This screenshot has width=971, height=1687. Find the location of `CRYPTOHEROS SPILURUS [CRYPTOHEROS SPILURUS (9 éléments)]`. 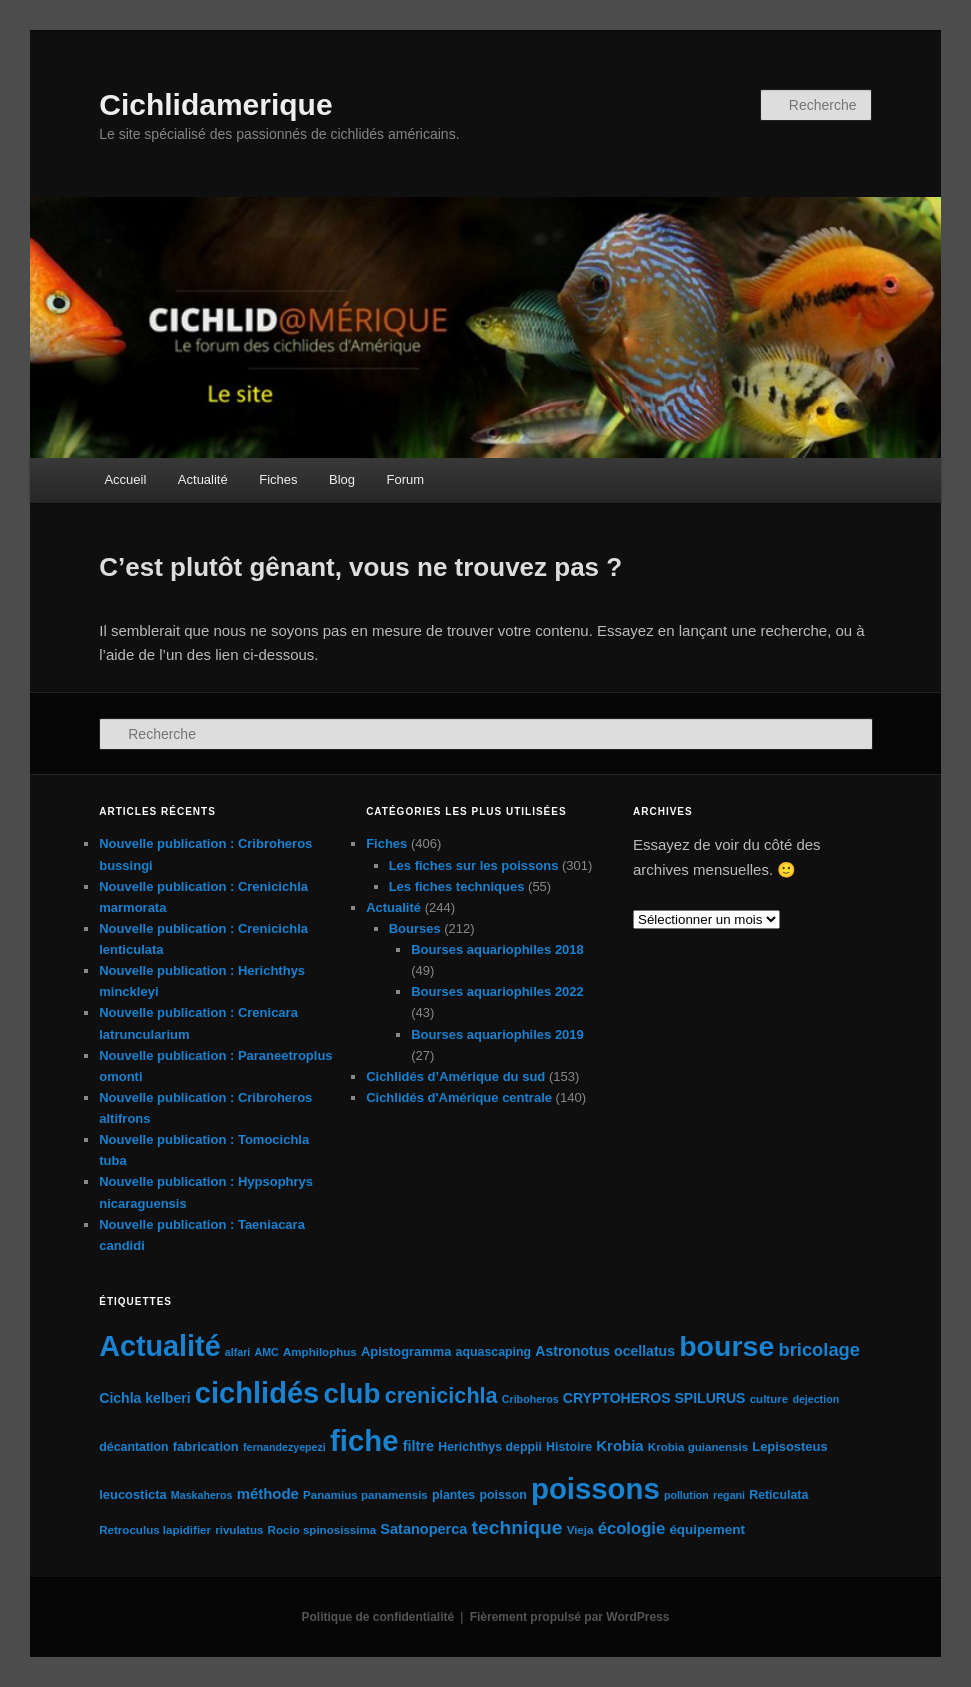

CRYPTOHEROS SPILURUS [CRYPTOHEROS SPILURUS (9 éléments)] is located at coordinates (654, 1398).